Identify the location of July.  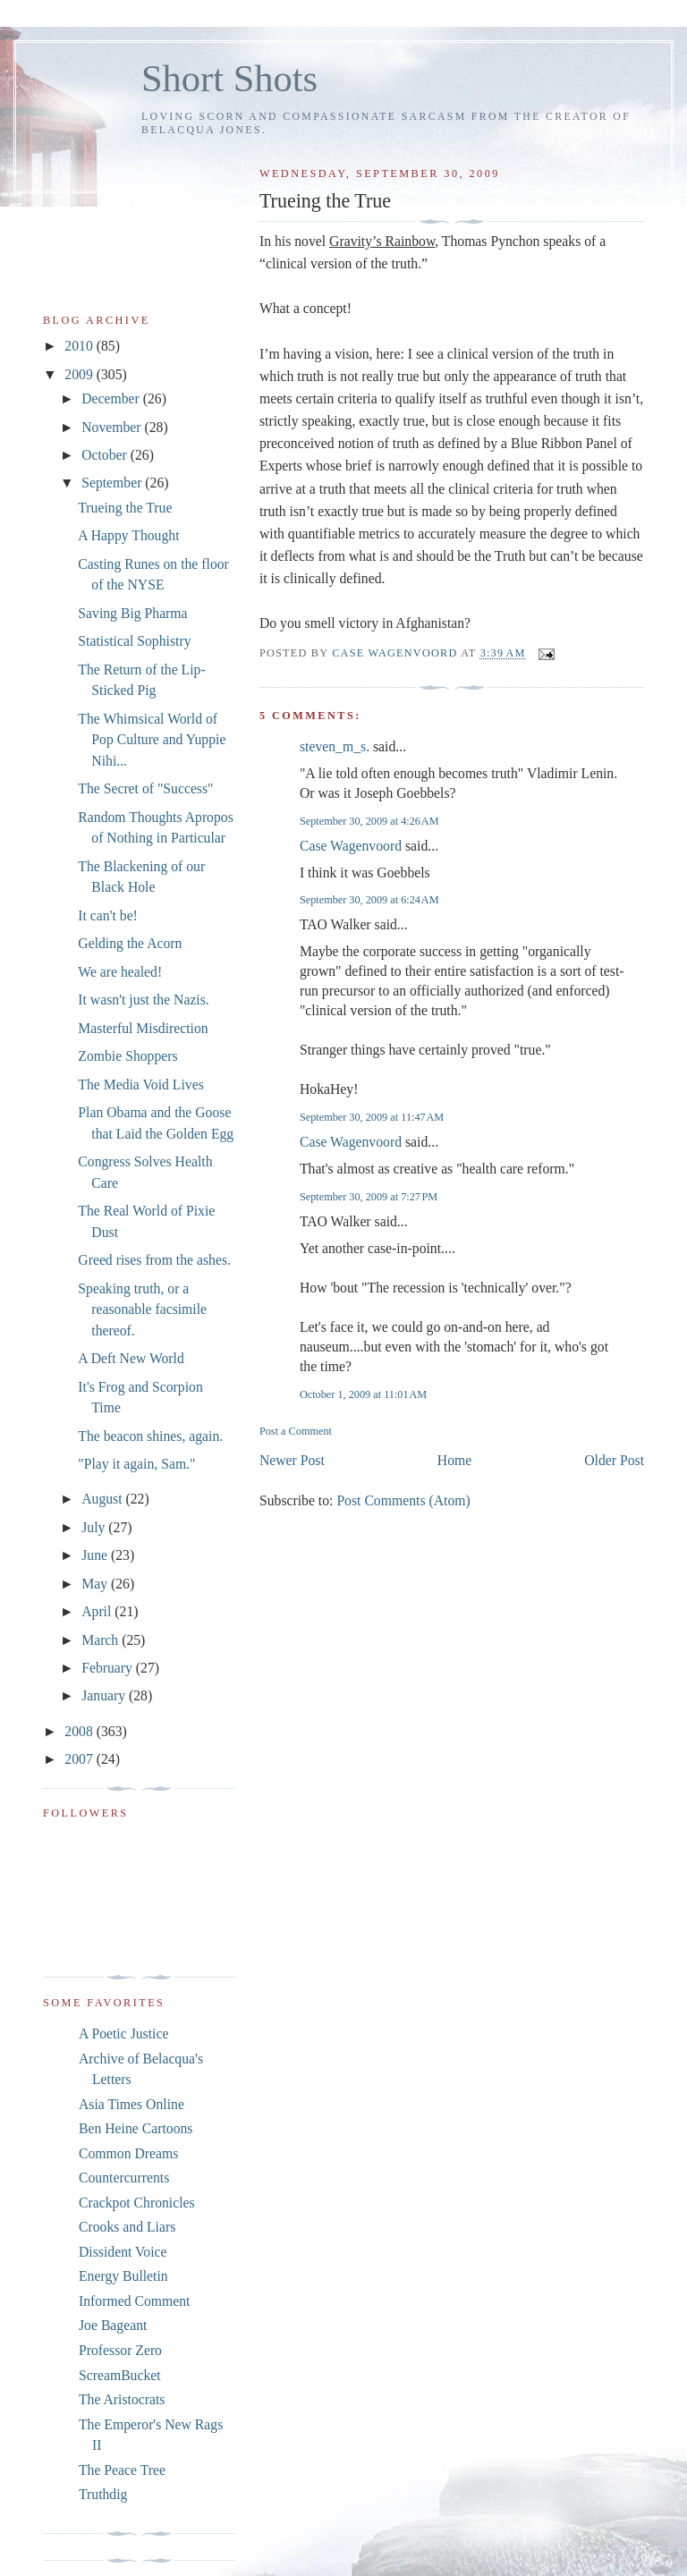
(94, 1527).